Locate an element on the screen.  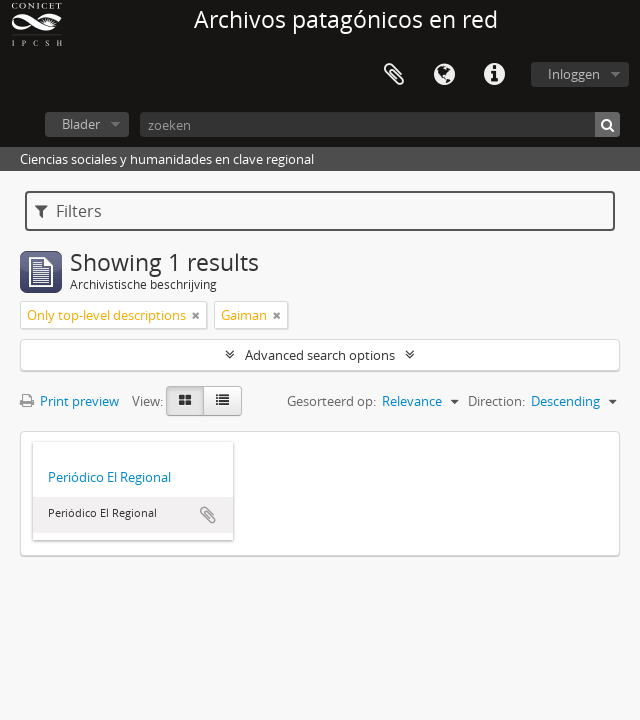
Advanced search options is located at coordinates (320, 355).